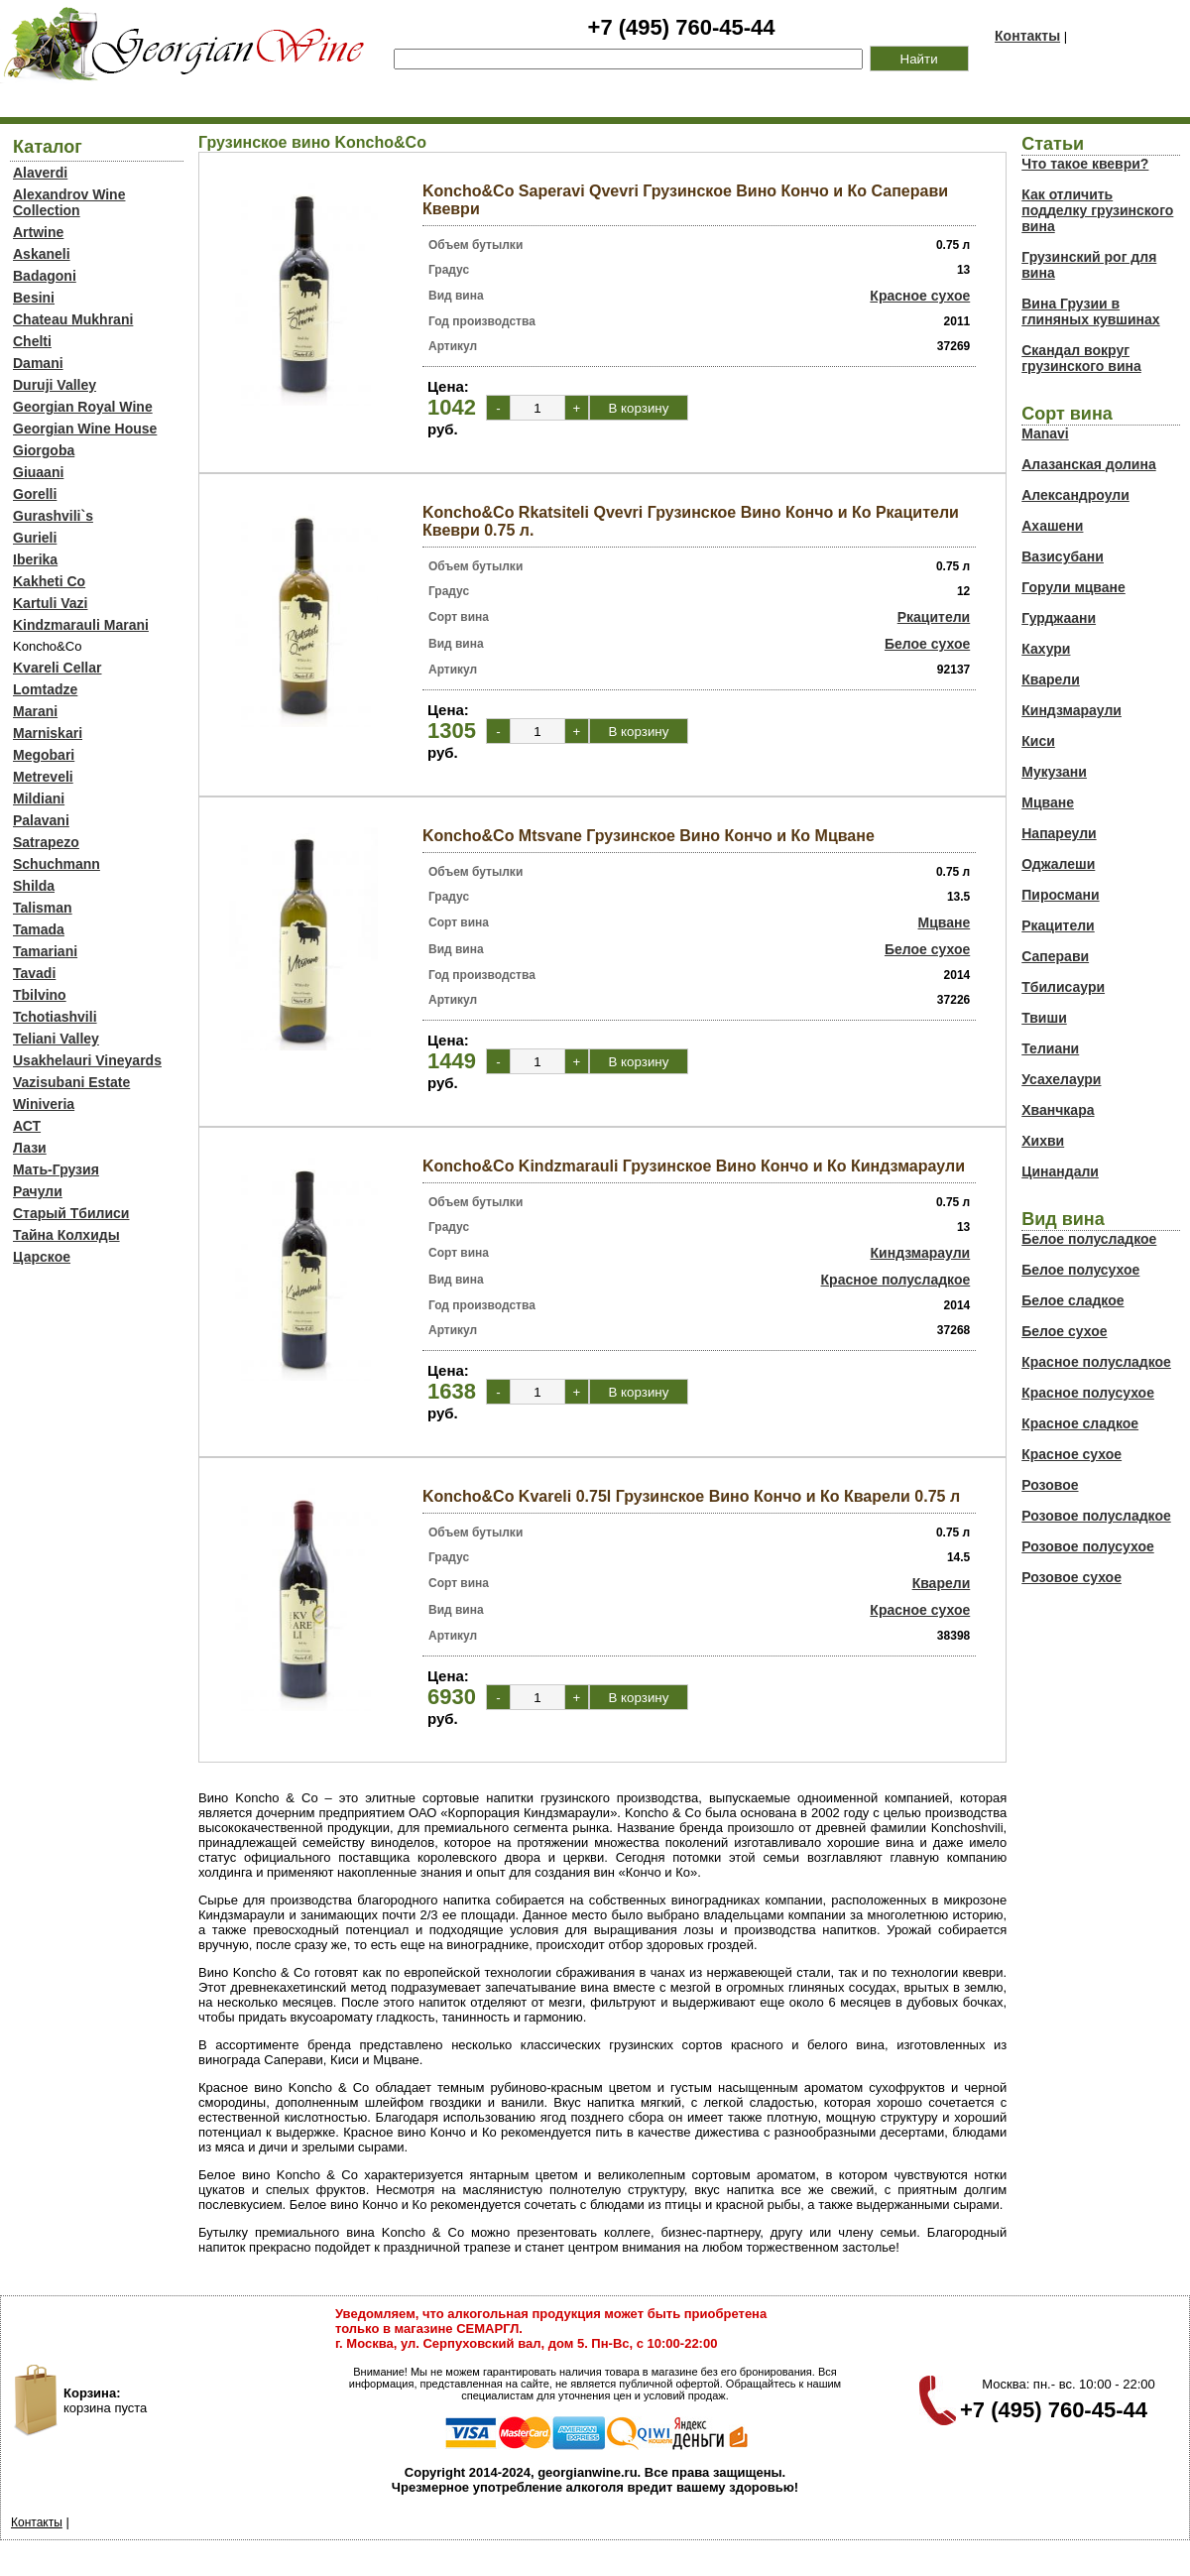 This screenshot has height=2576, width=1190. What do you see at coordinates (35, 494) in the screenshot?
I see `Gorelli` at bounding box center [35, 494].